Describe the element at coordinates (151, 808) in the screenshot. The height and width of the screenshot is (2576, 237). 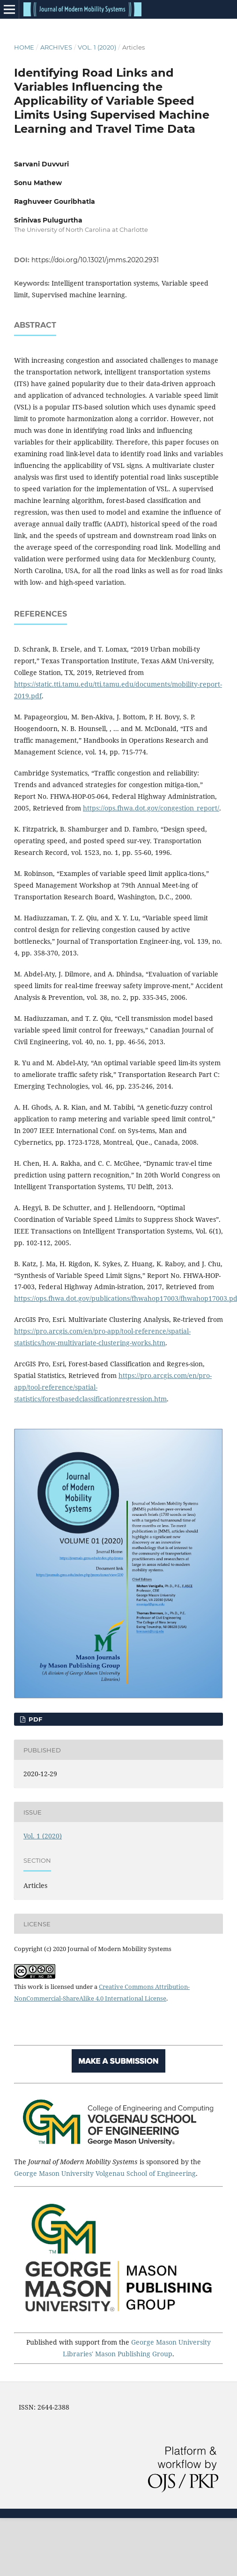
I see `https://ops.fhwa.dot.gov/congestion_report/` at that location.